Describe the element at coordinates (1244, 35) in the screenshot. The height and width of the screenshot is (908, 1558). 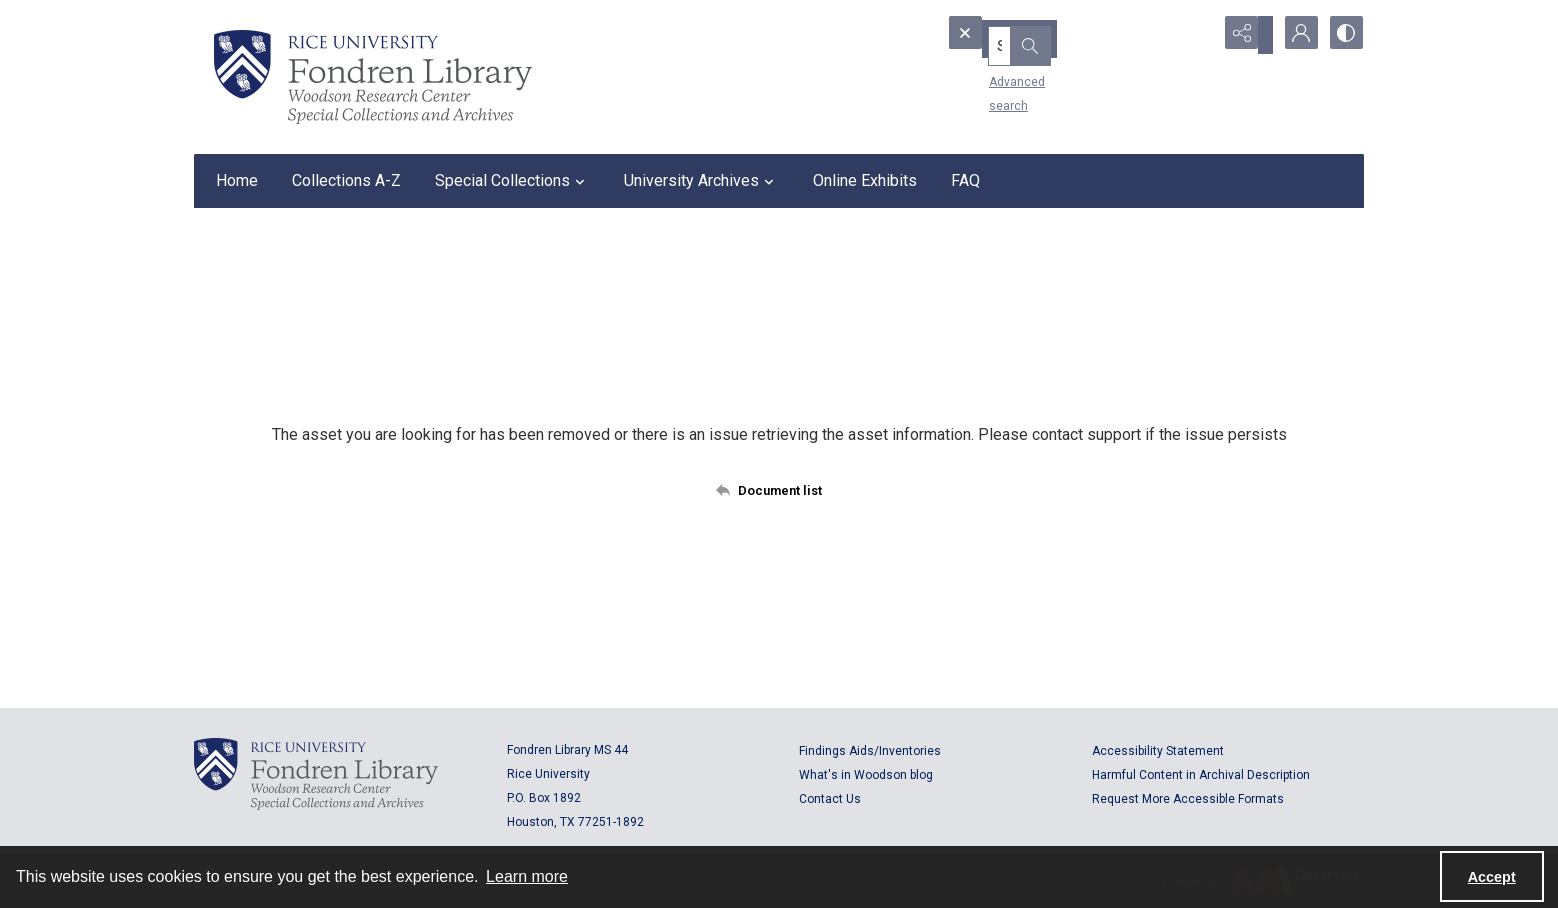
I see `[Reveal share options]` at that location.